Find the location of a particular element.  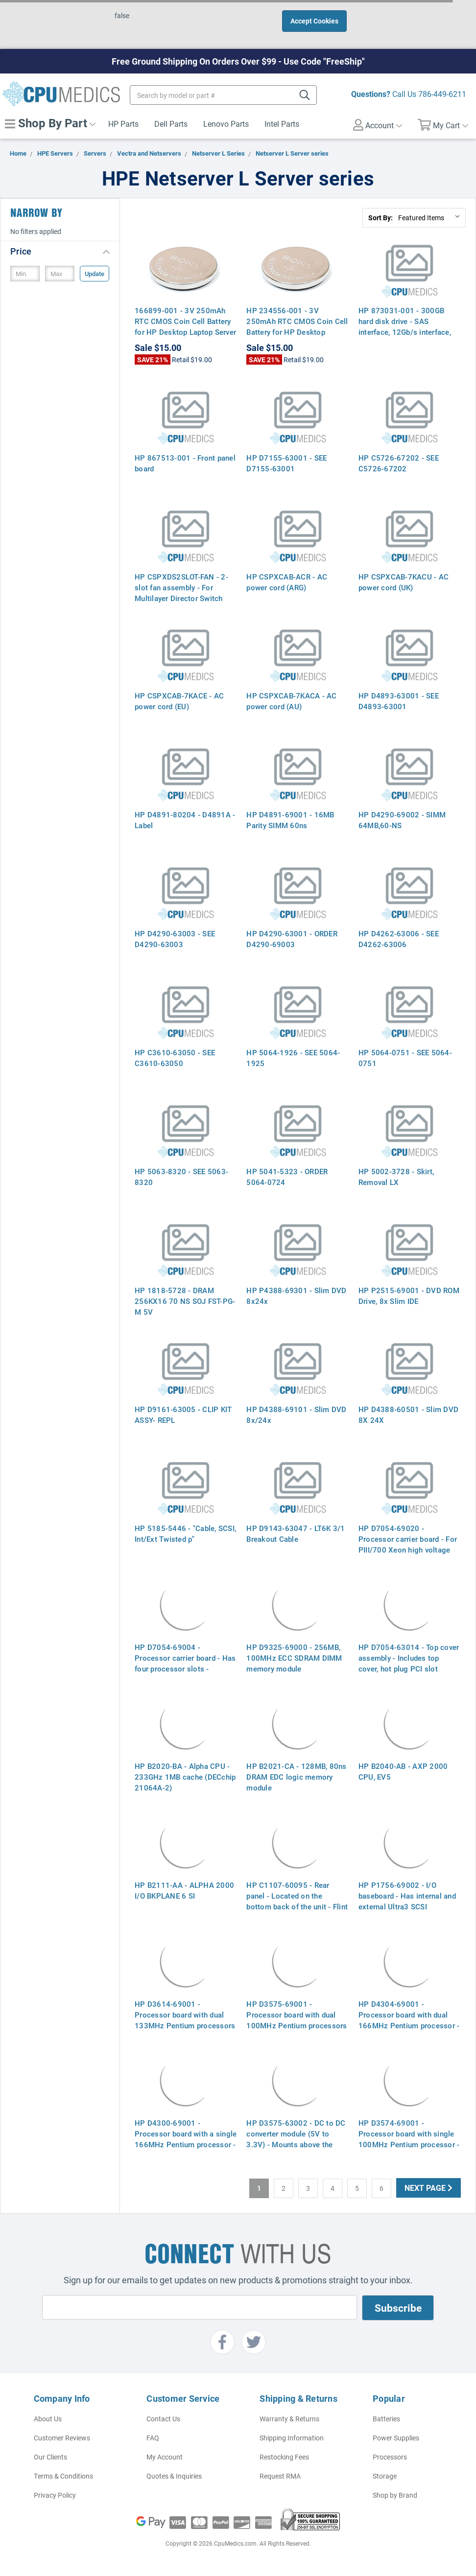

Next Page is located at coordinates (428, 2187).